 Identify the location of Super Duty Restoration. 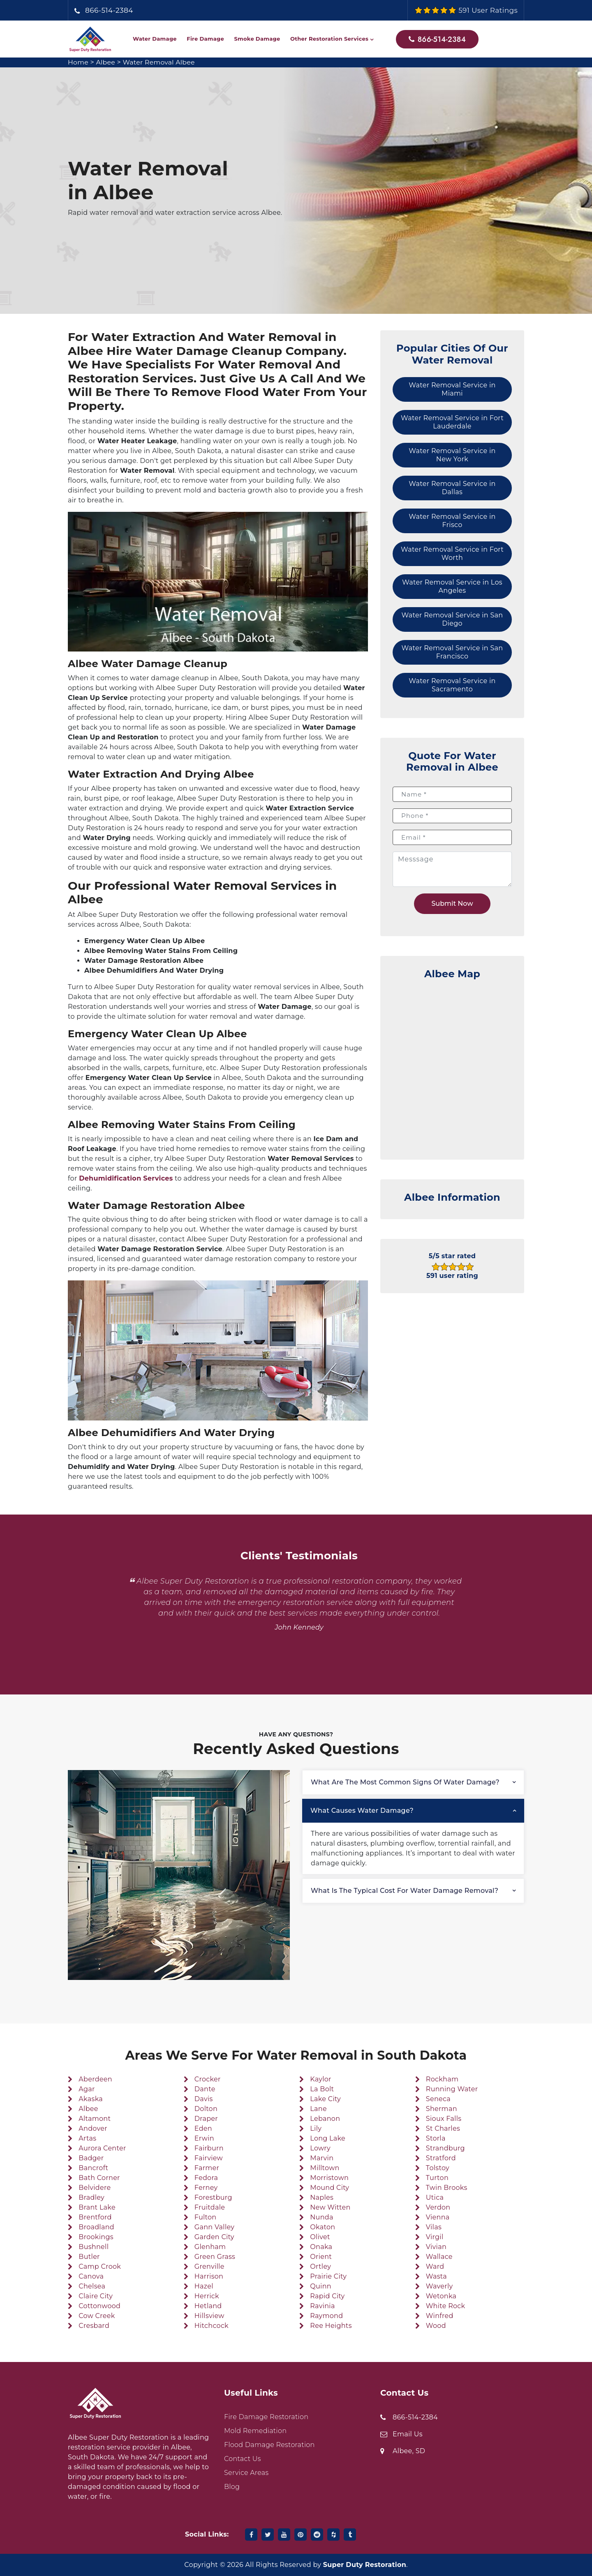
(364, 2565).